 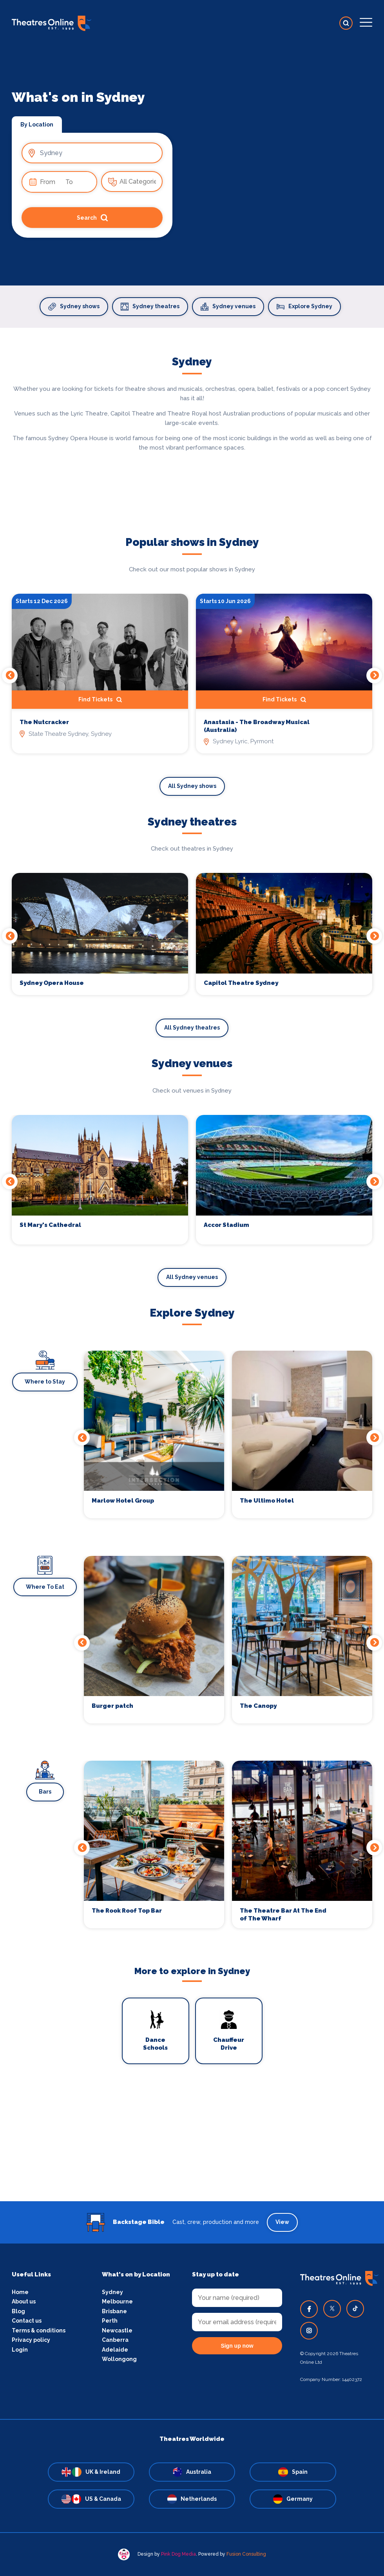 I want to click on Explore Sydney, so click(x=304, y=307).